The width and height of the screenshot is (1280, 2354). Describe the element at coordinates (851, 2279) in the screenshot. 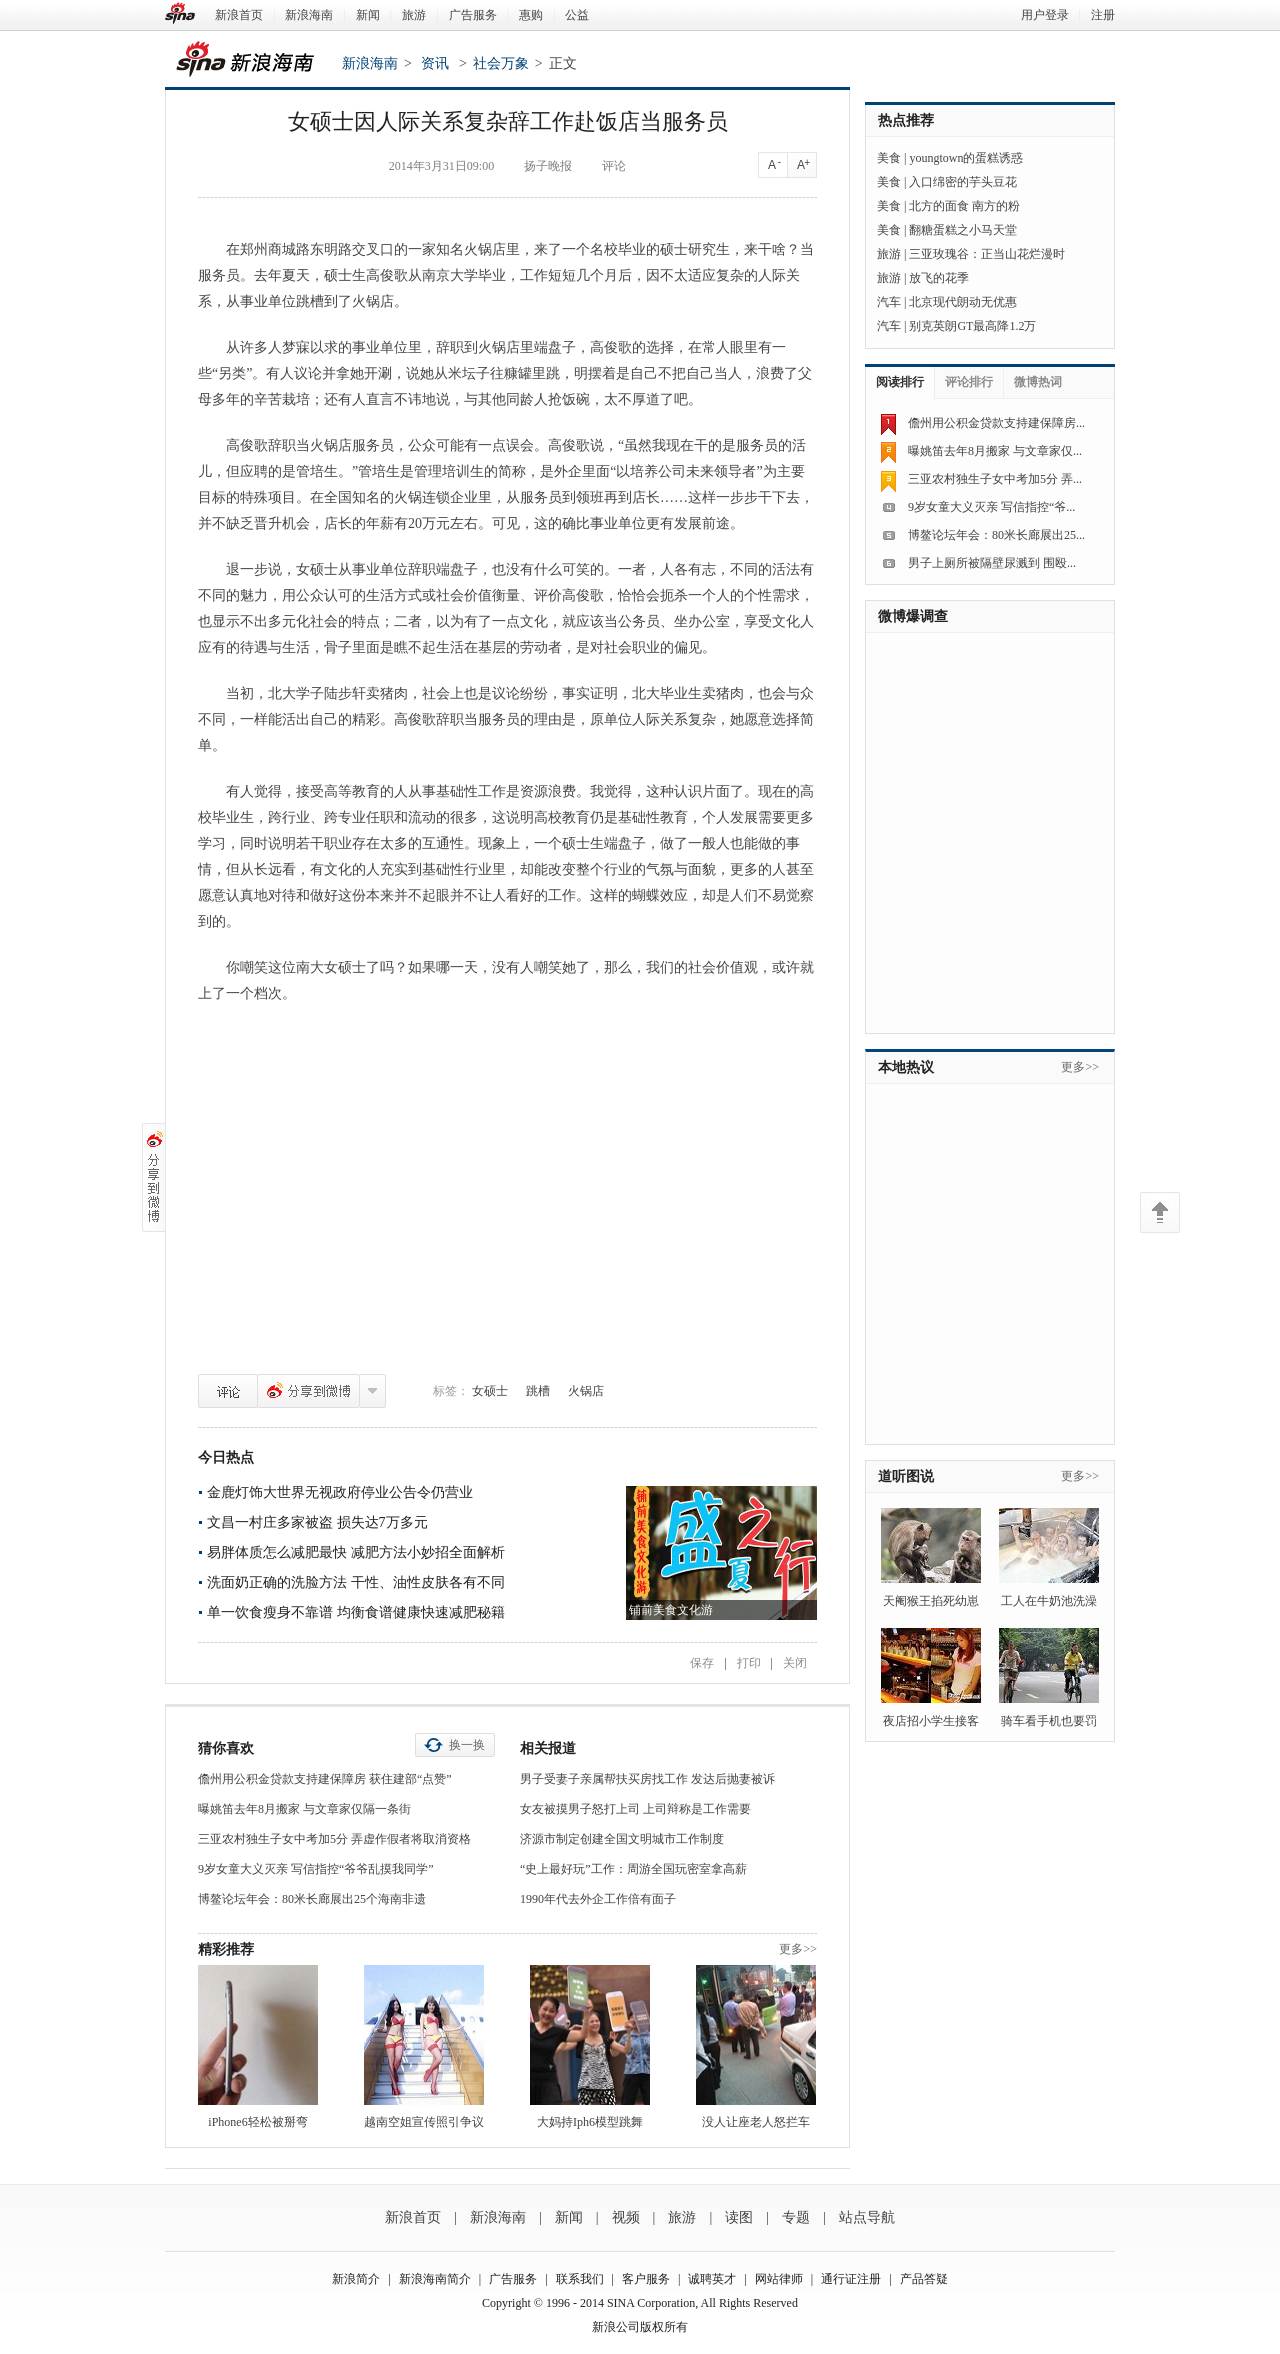

I see `通行证注册` at that location.